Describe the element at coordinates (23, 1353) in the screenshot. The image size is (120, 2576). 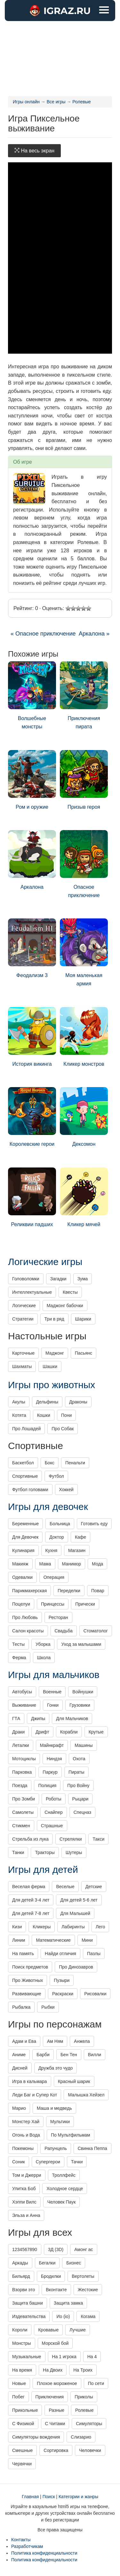
I see `Карточные` at that location.